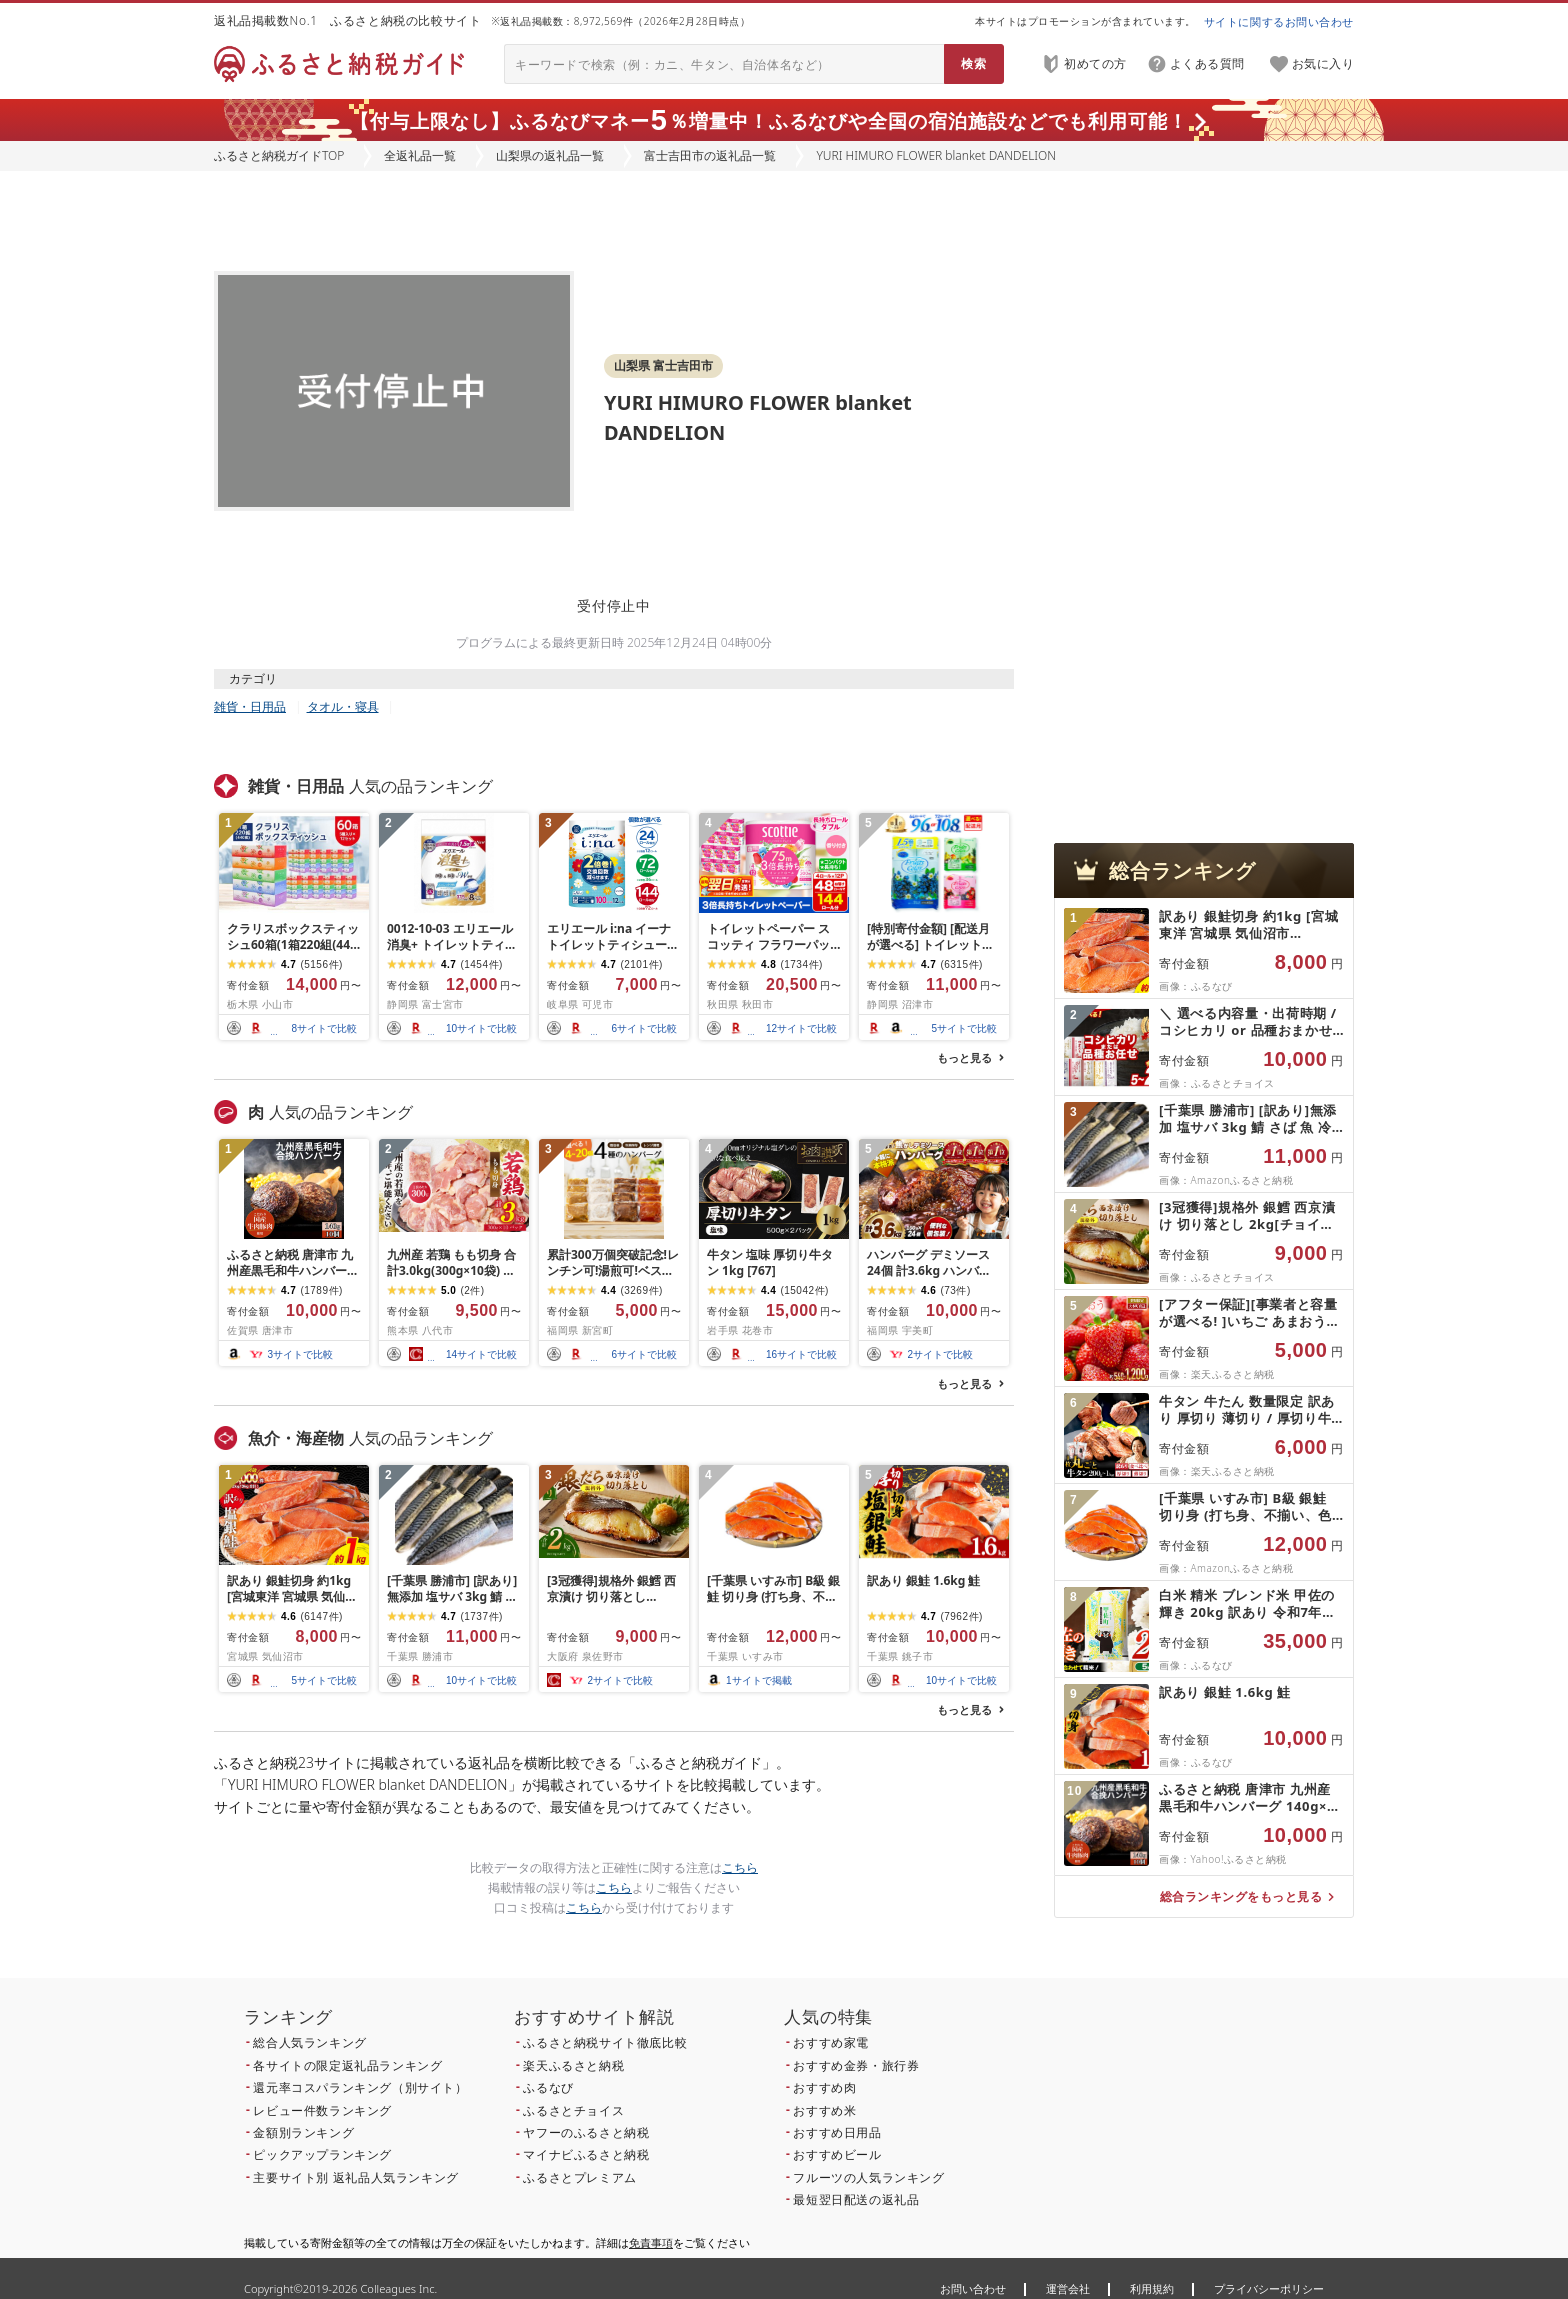 This screenshot has height=2299, width=1568. Describe the element at coordinates (1279, 21) in the screenshot. I see `サイトに関するお問い合わせ` at that location.